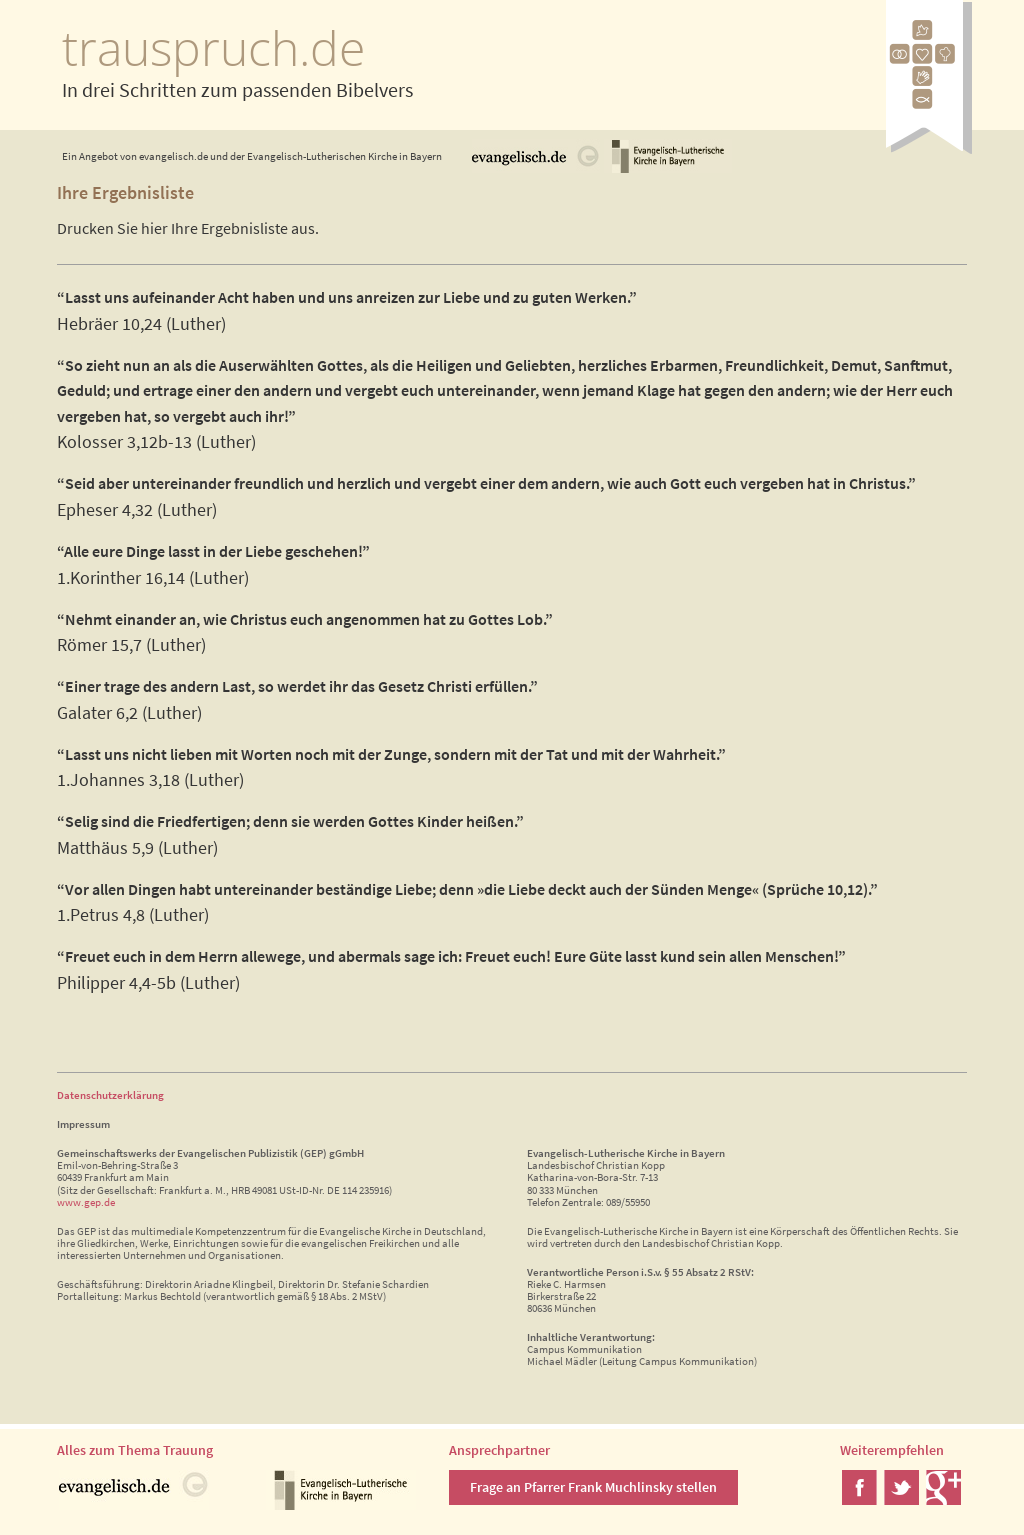 This screenshot has width=1024, height=1535. Describe the element at coordinates (86, 1202) in the screenshot. I see `www.gep.de` at that location.